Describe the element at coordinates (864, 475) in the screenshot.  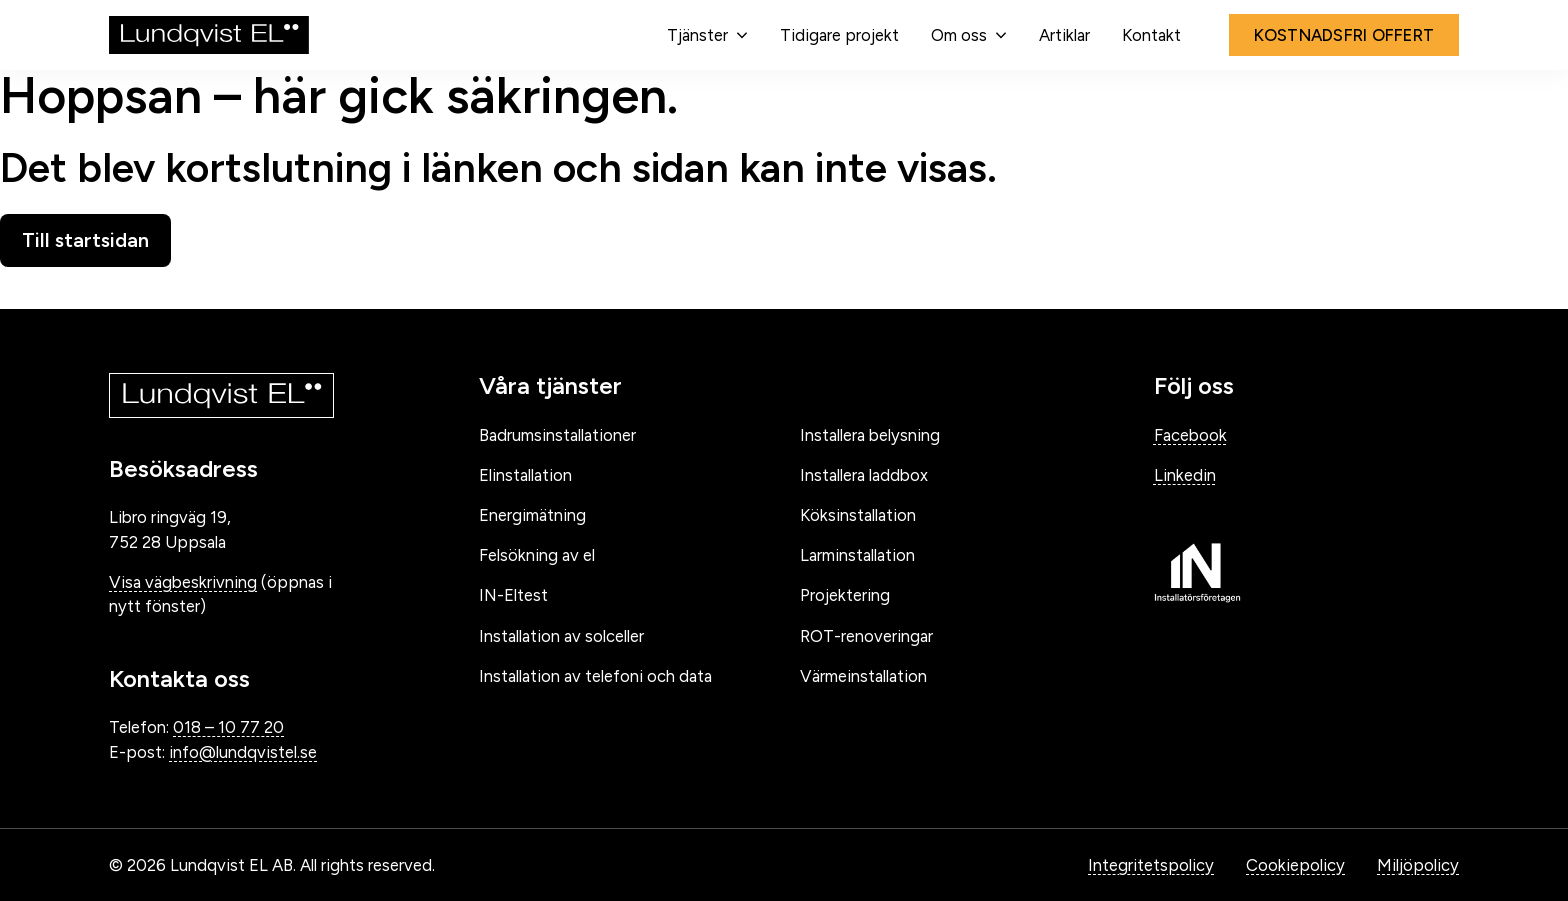
I see `Installera laddbox` at that location.